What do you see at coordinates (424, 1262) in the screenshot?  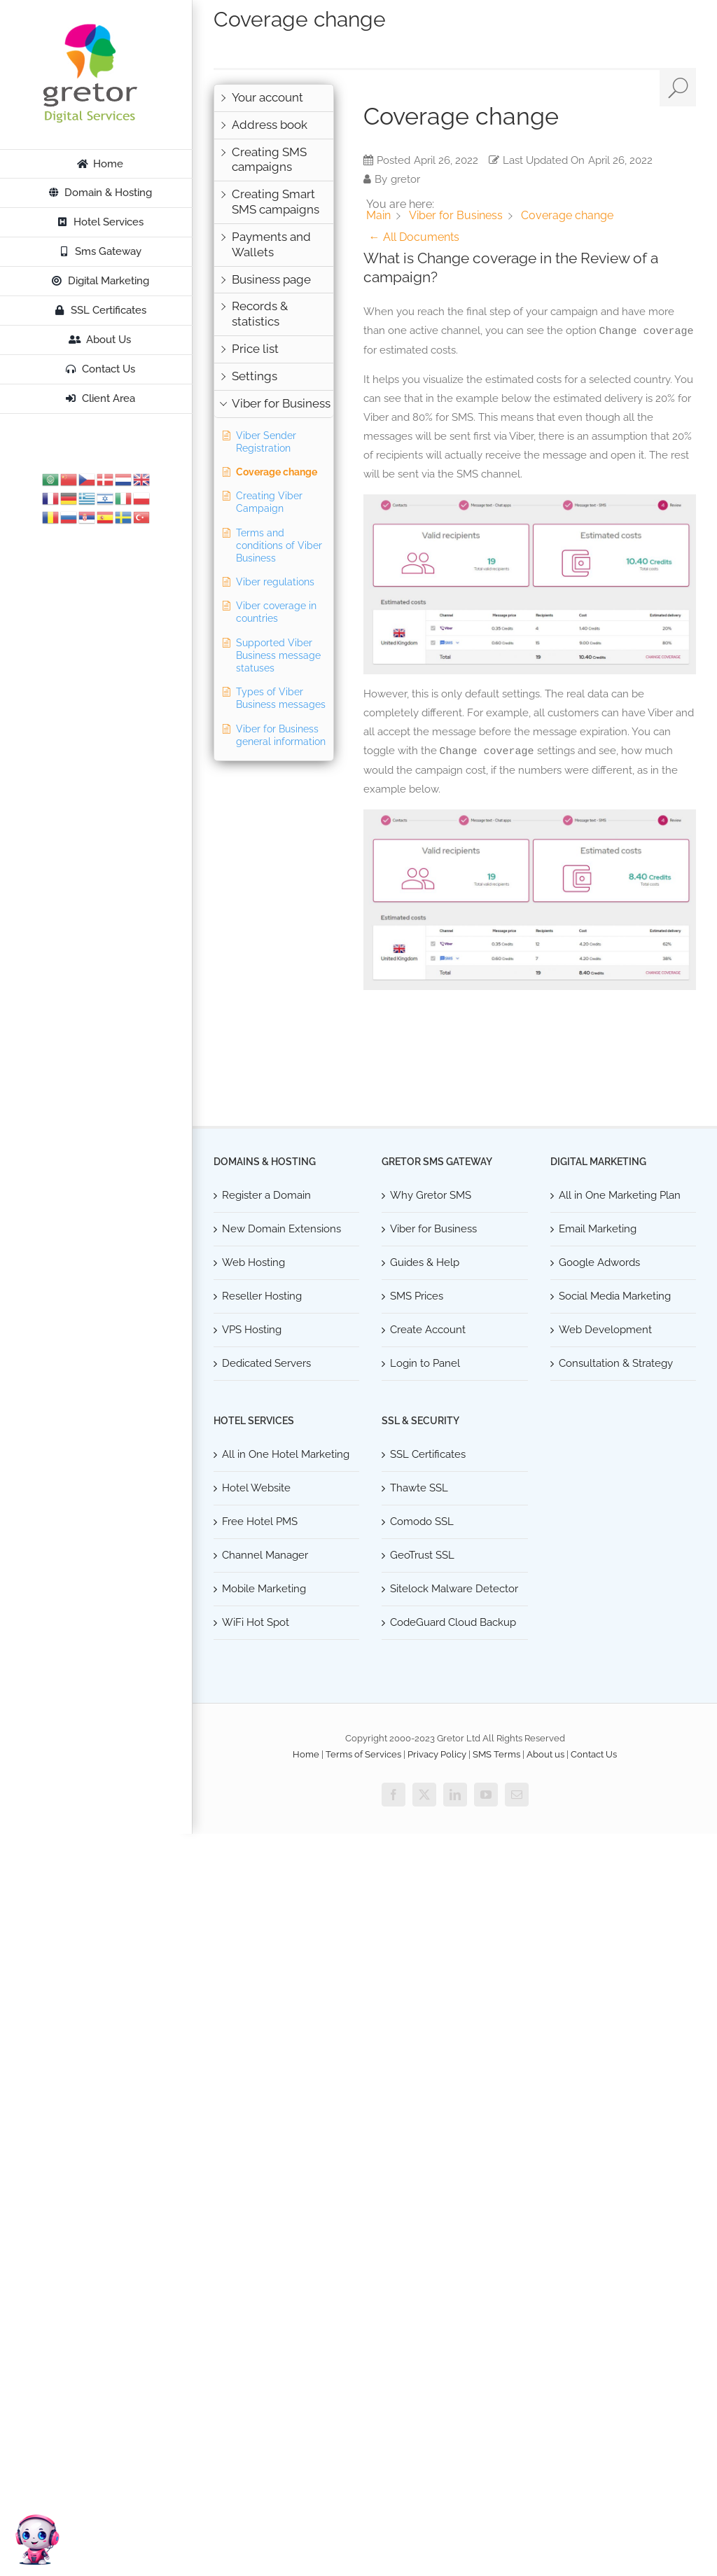 I see `Guides & Help` at bounding box center [424, 1262].